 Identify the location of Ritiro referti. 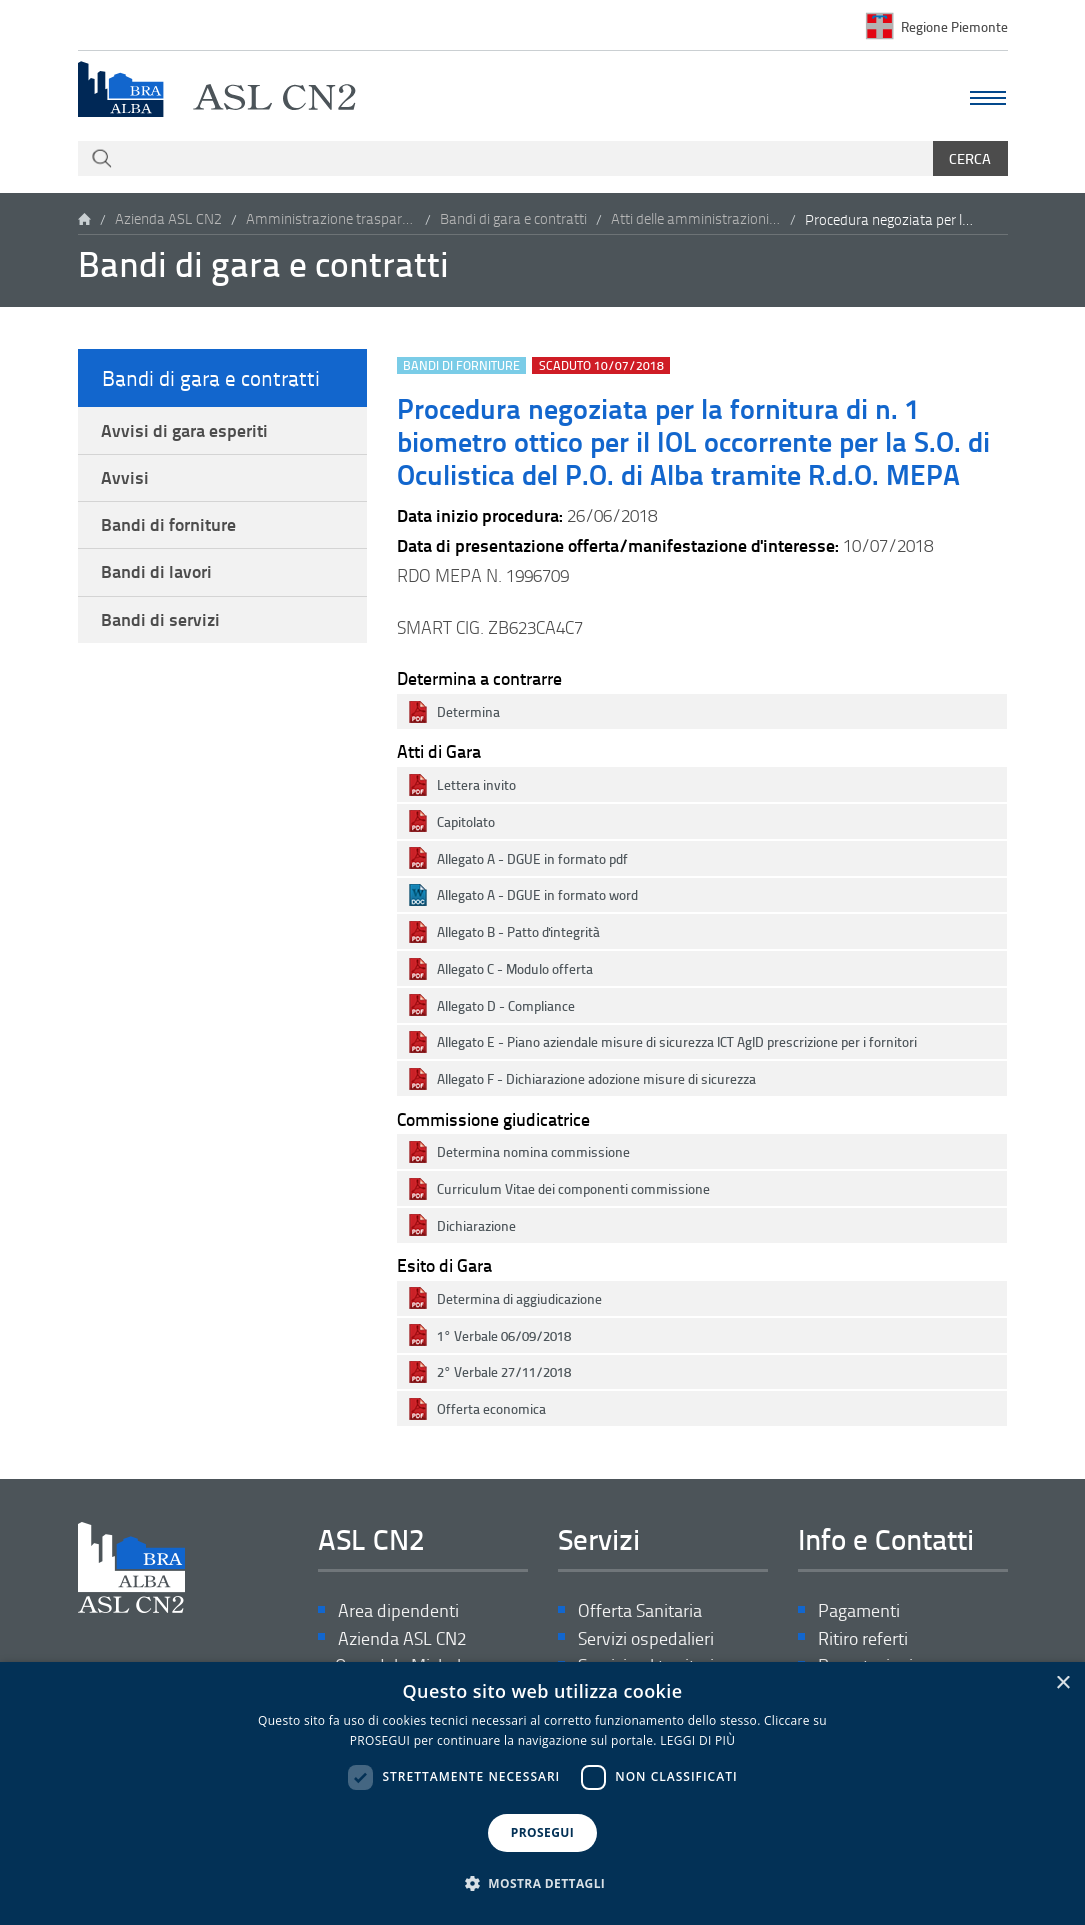
(863, 1639).